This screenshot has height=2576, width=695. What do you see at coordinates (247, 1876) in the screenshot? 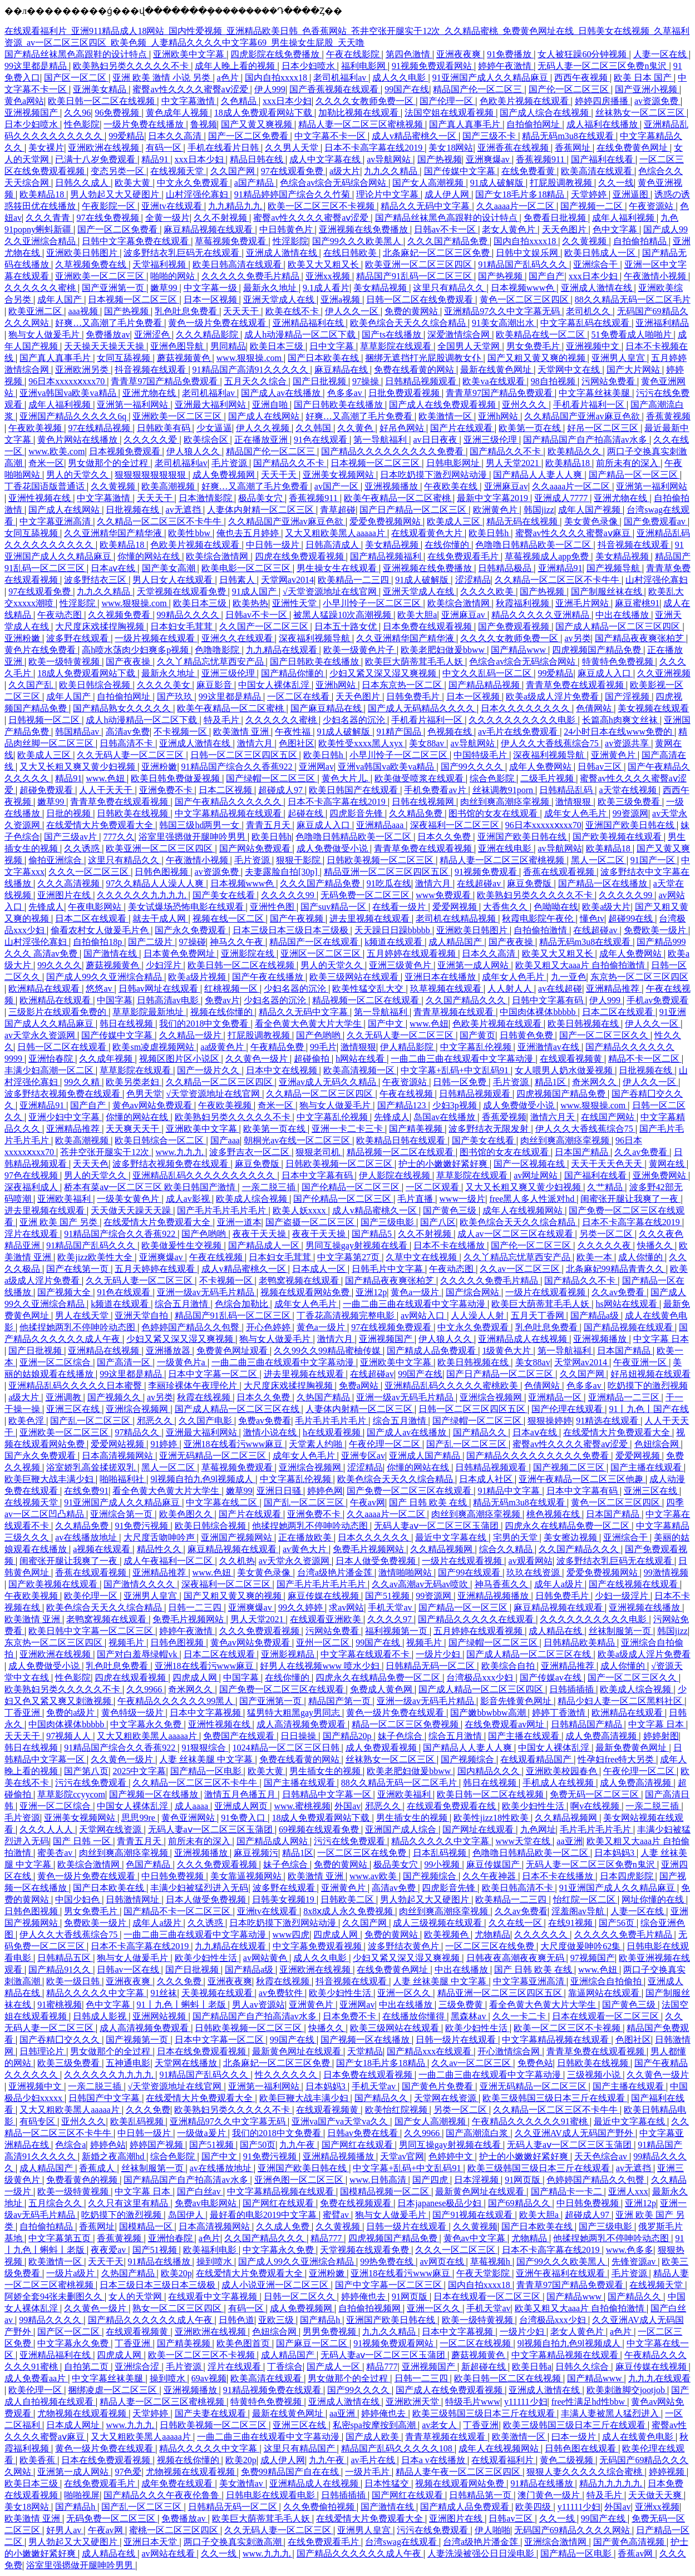
I see `美女靠逼视频网站` at bounding box center [247, 1876].